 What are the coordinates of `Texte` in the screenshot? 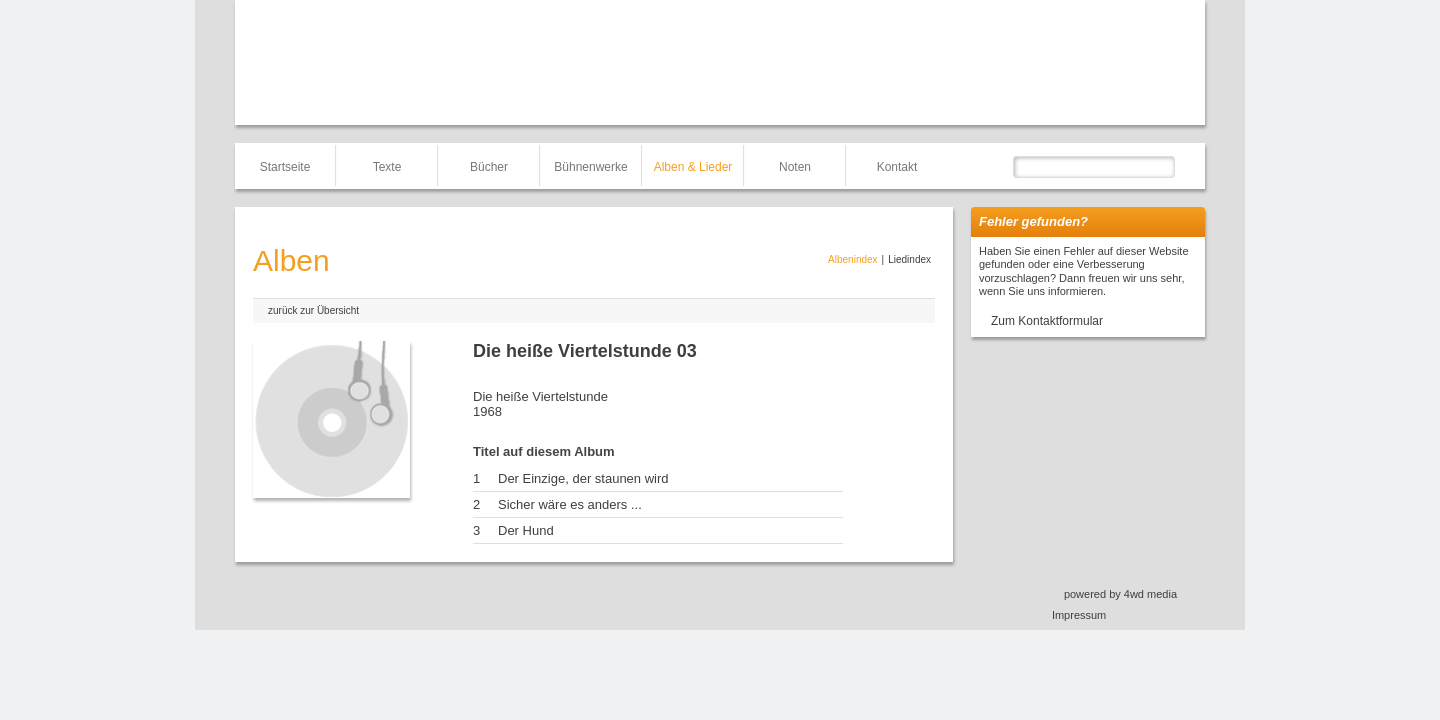 It's located at (387, 167).